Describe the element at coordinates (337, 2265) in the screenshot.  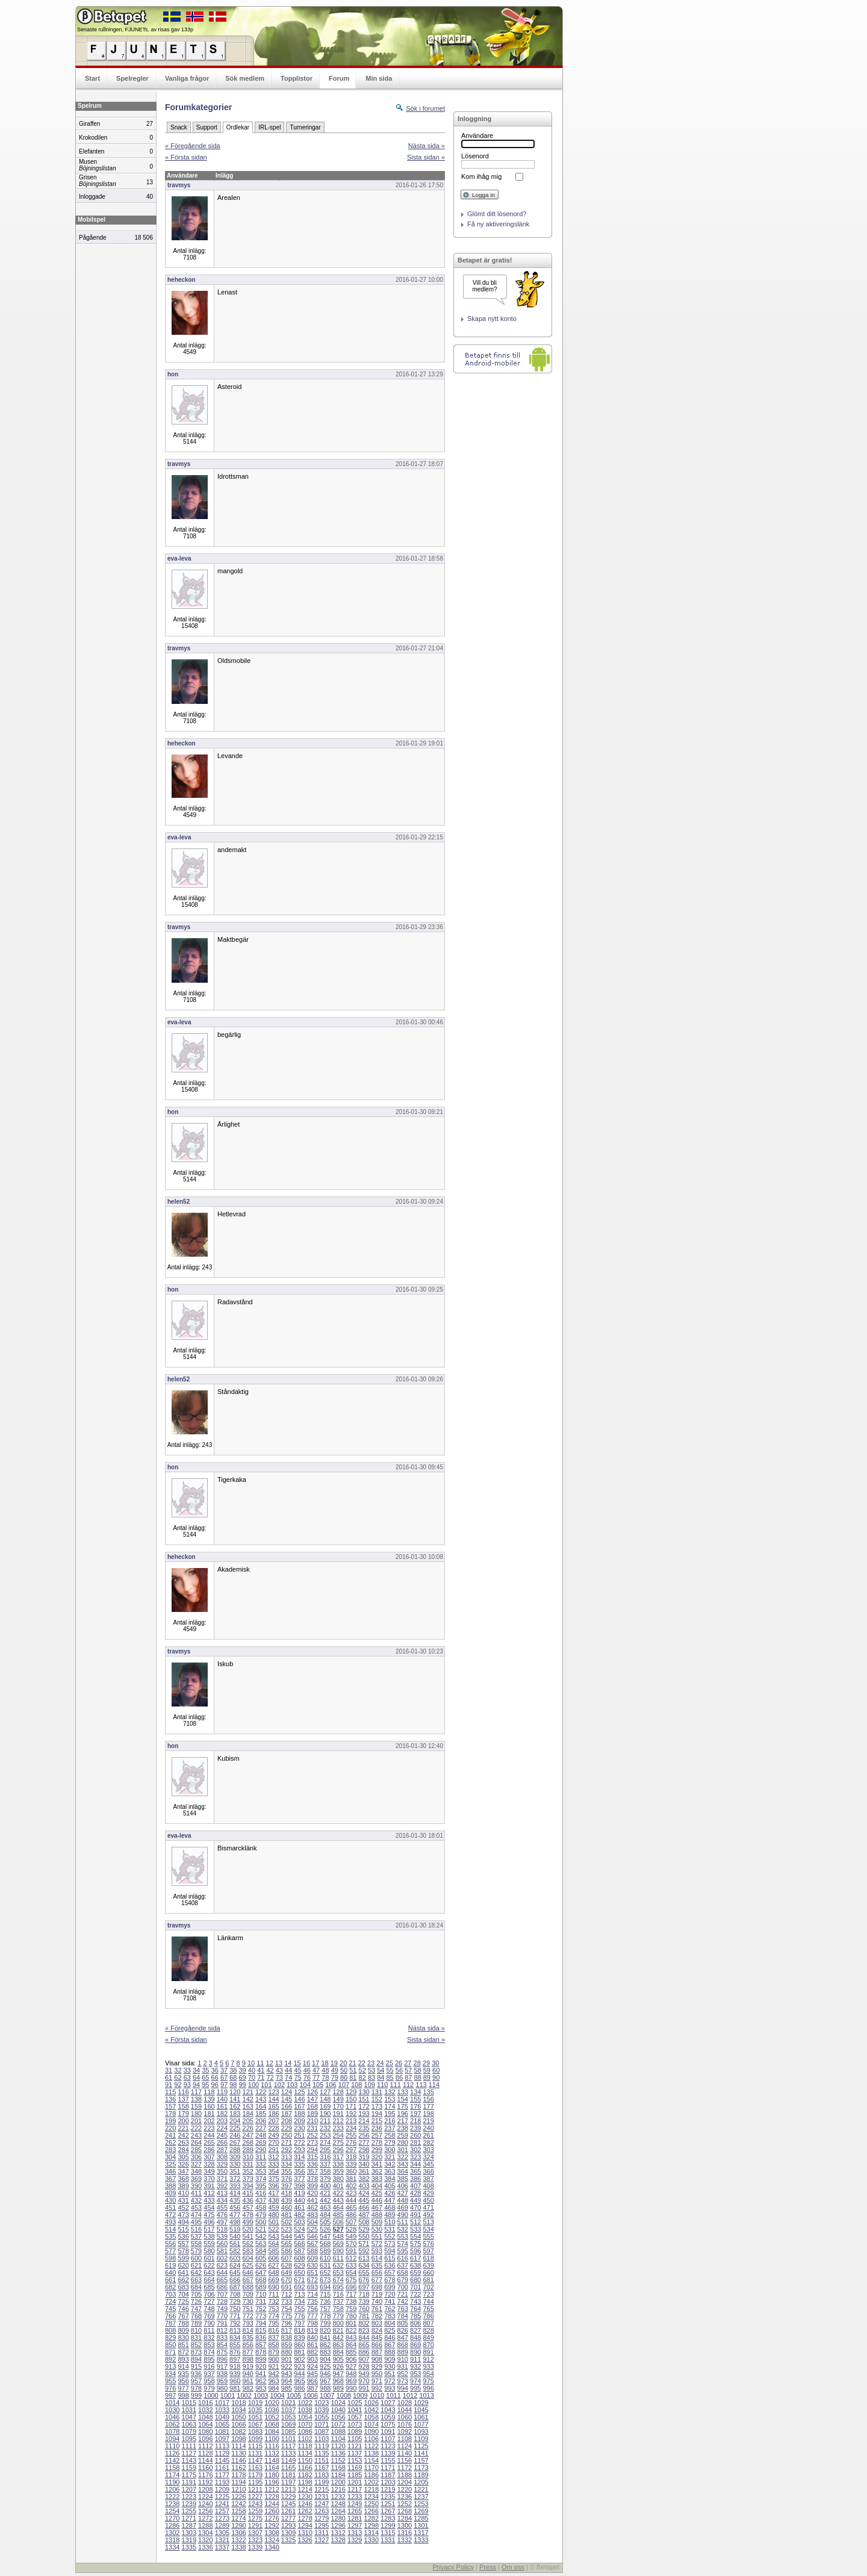
I see `632` at that location.